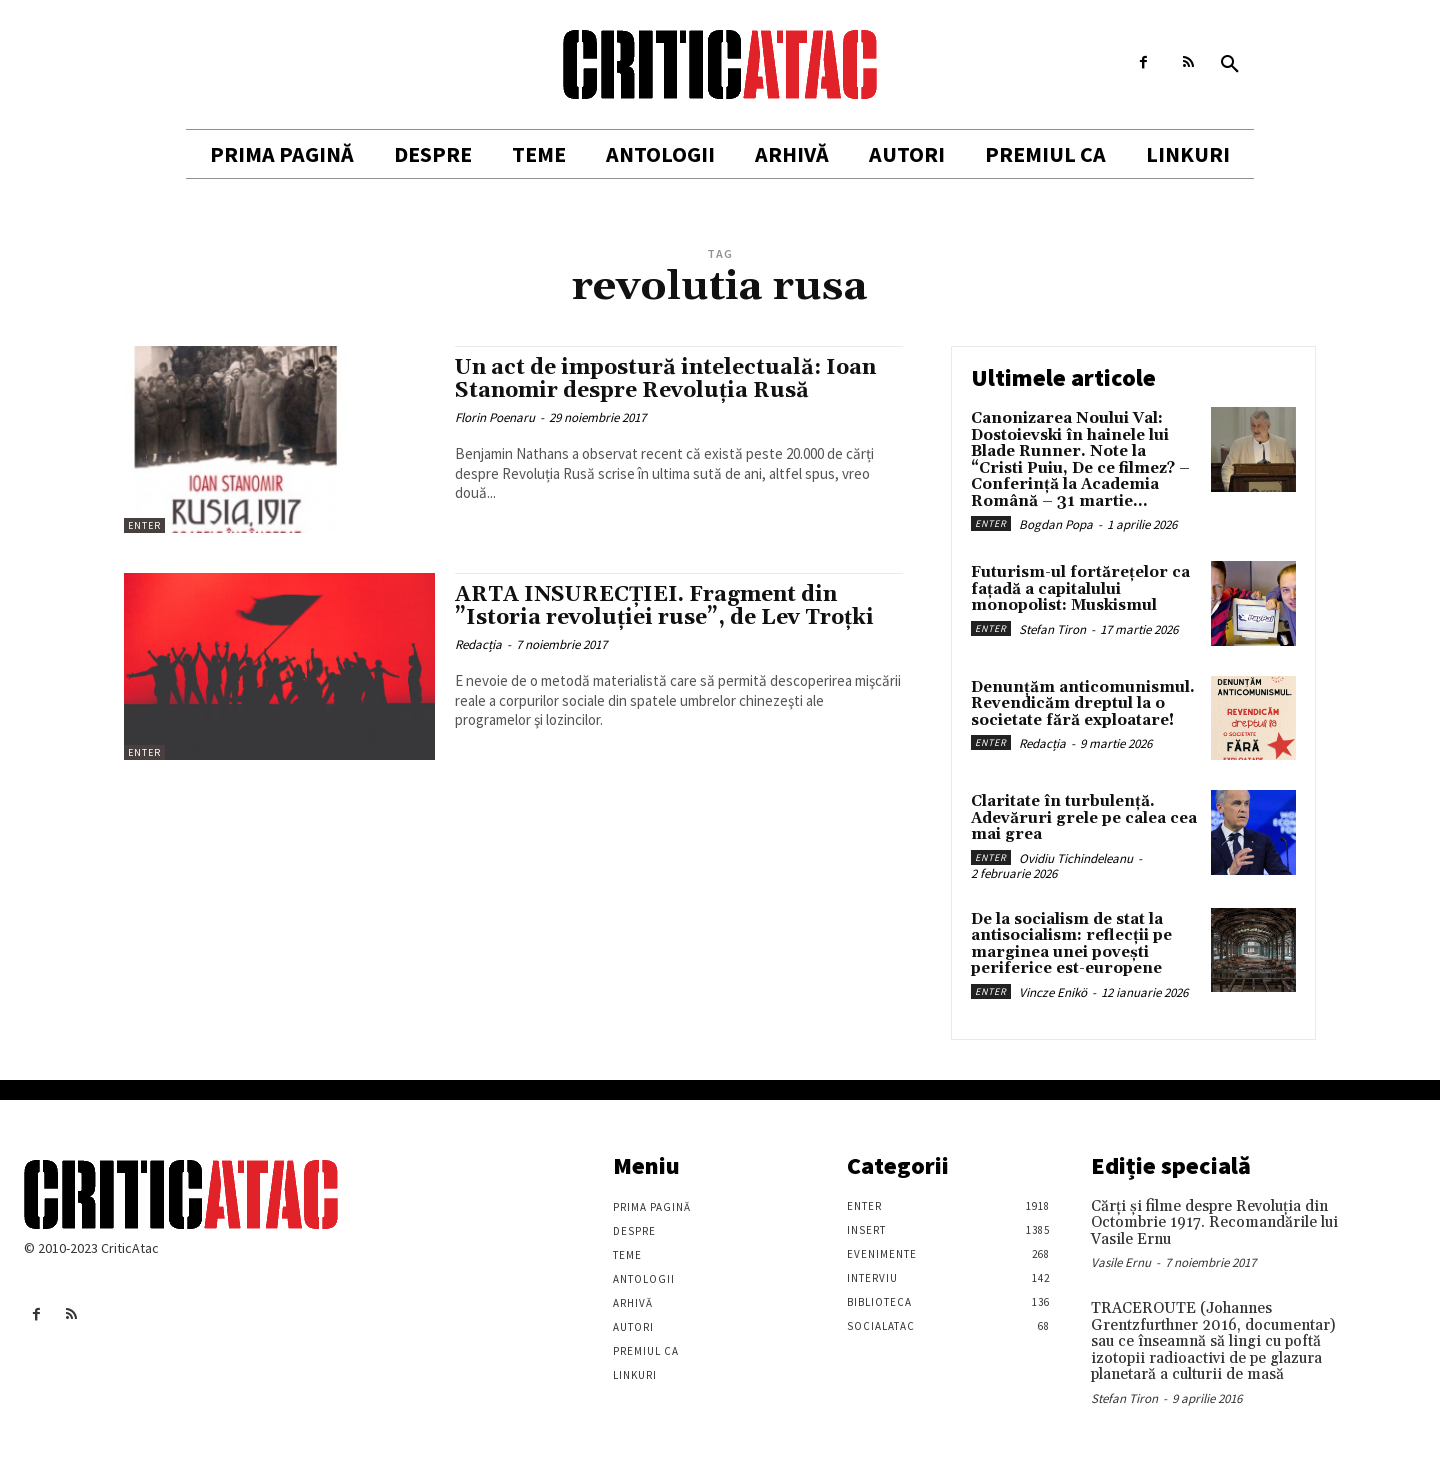 This screenshot has width=1440, height=1475. What do you see at coordinates (478, 644) in the screenshot?
I see `Redacția` at bounding box center [478, 644].